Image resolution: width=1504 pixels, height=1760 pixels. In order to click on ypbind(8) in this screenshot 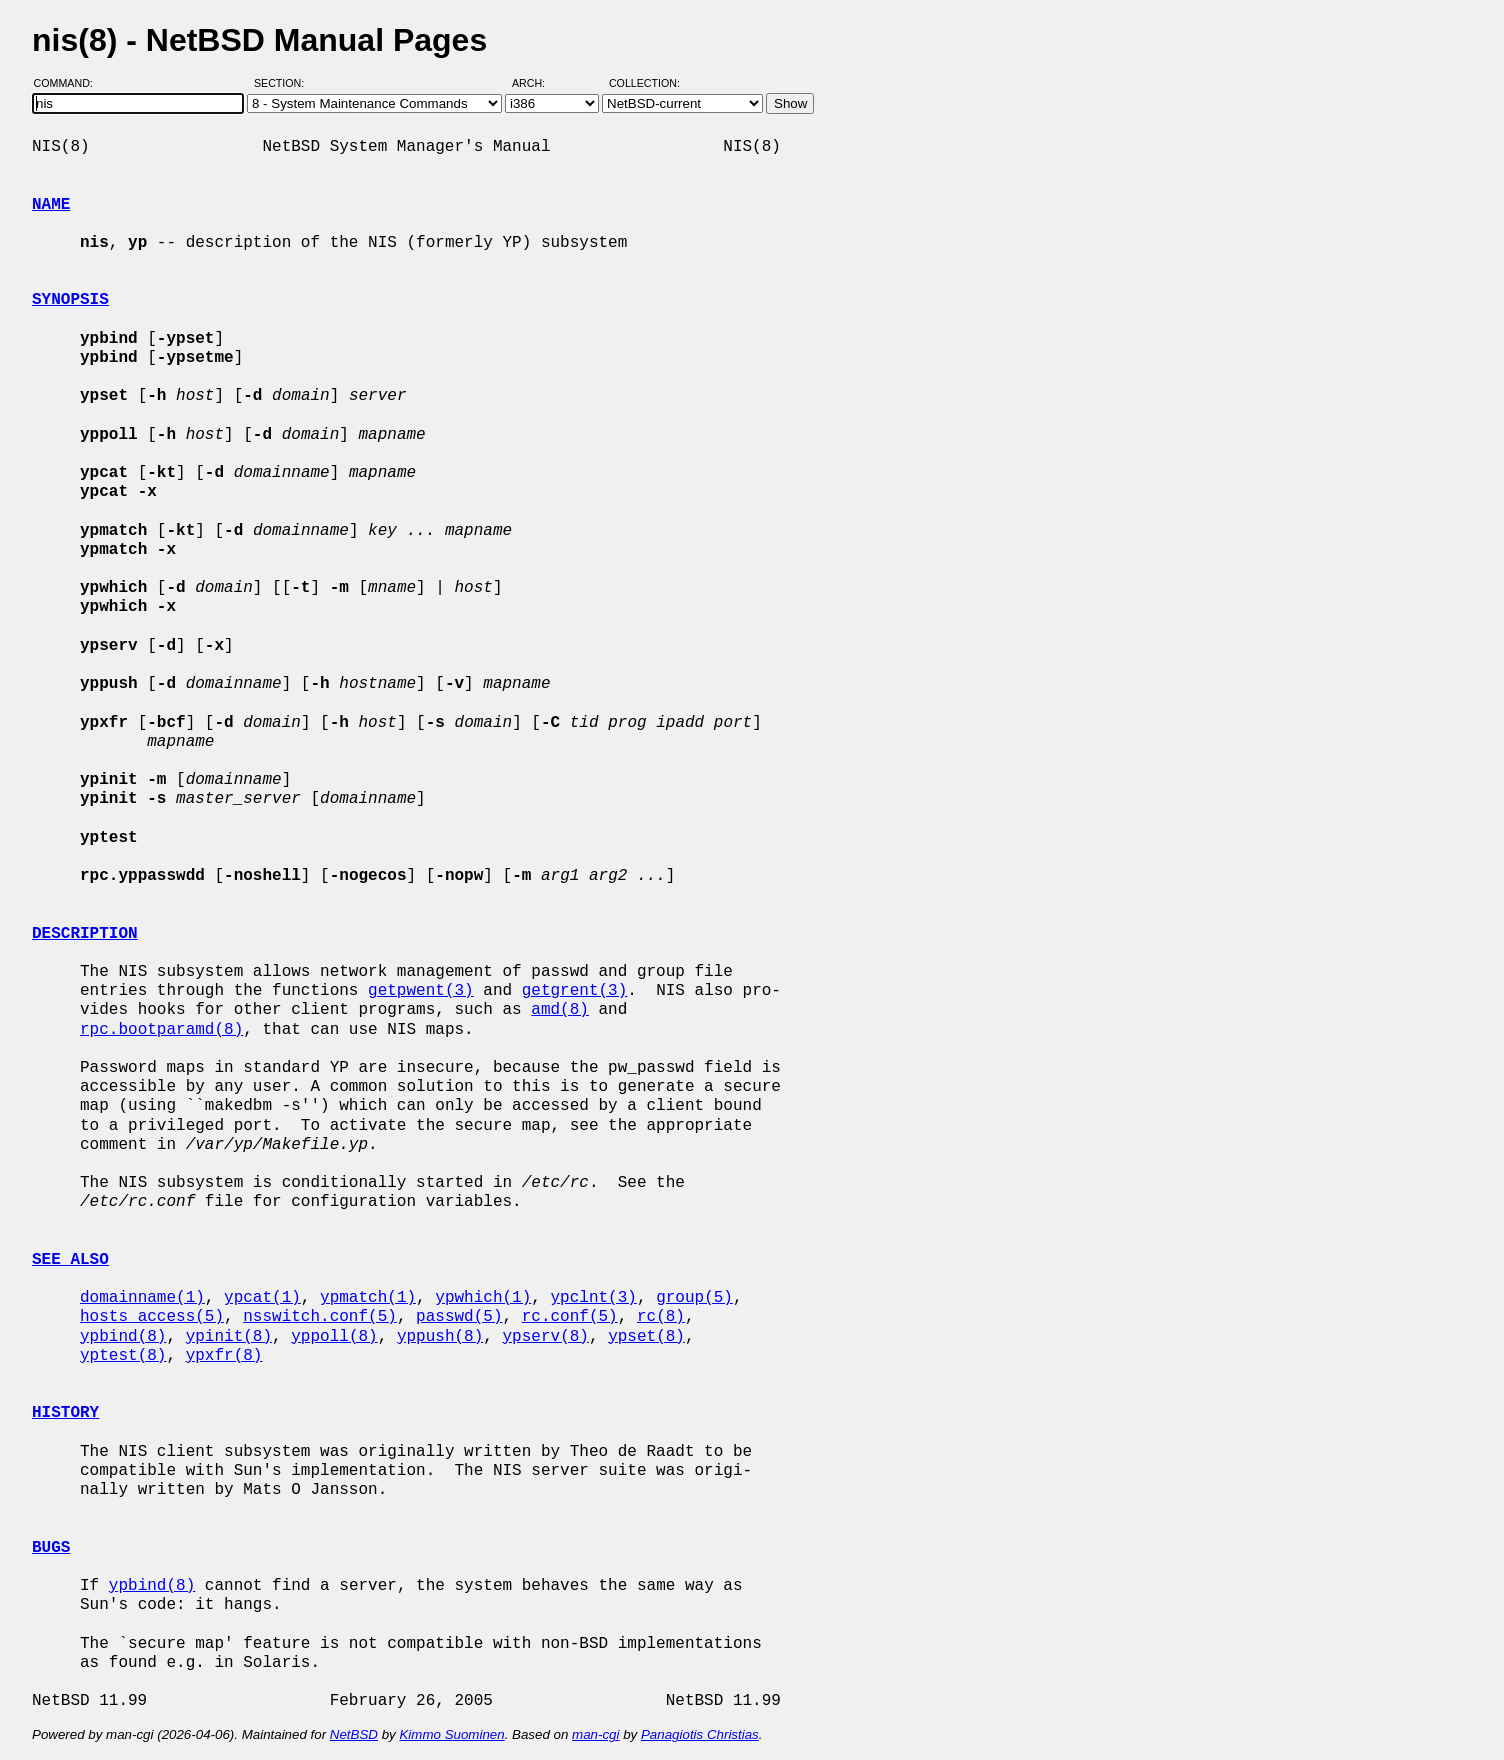, I will do `click(123, 1337)`.